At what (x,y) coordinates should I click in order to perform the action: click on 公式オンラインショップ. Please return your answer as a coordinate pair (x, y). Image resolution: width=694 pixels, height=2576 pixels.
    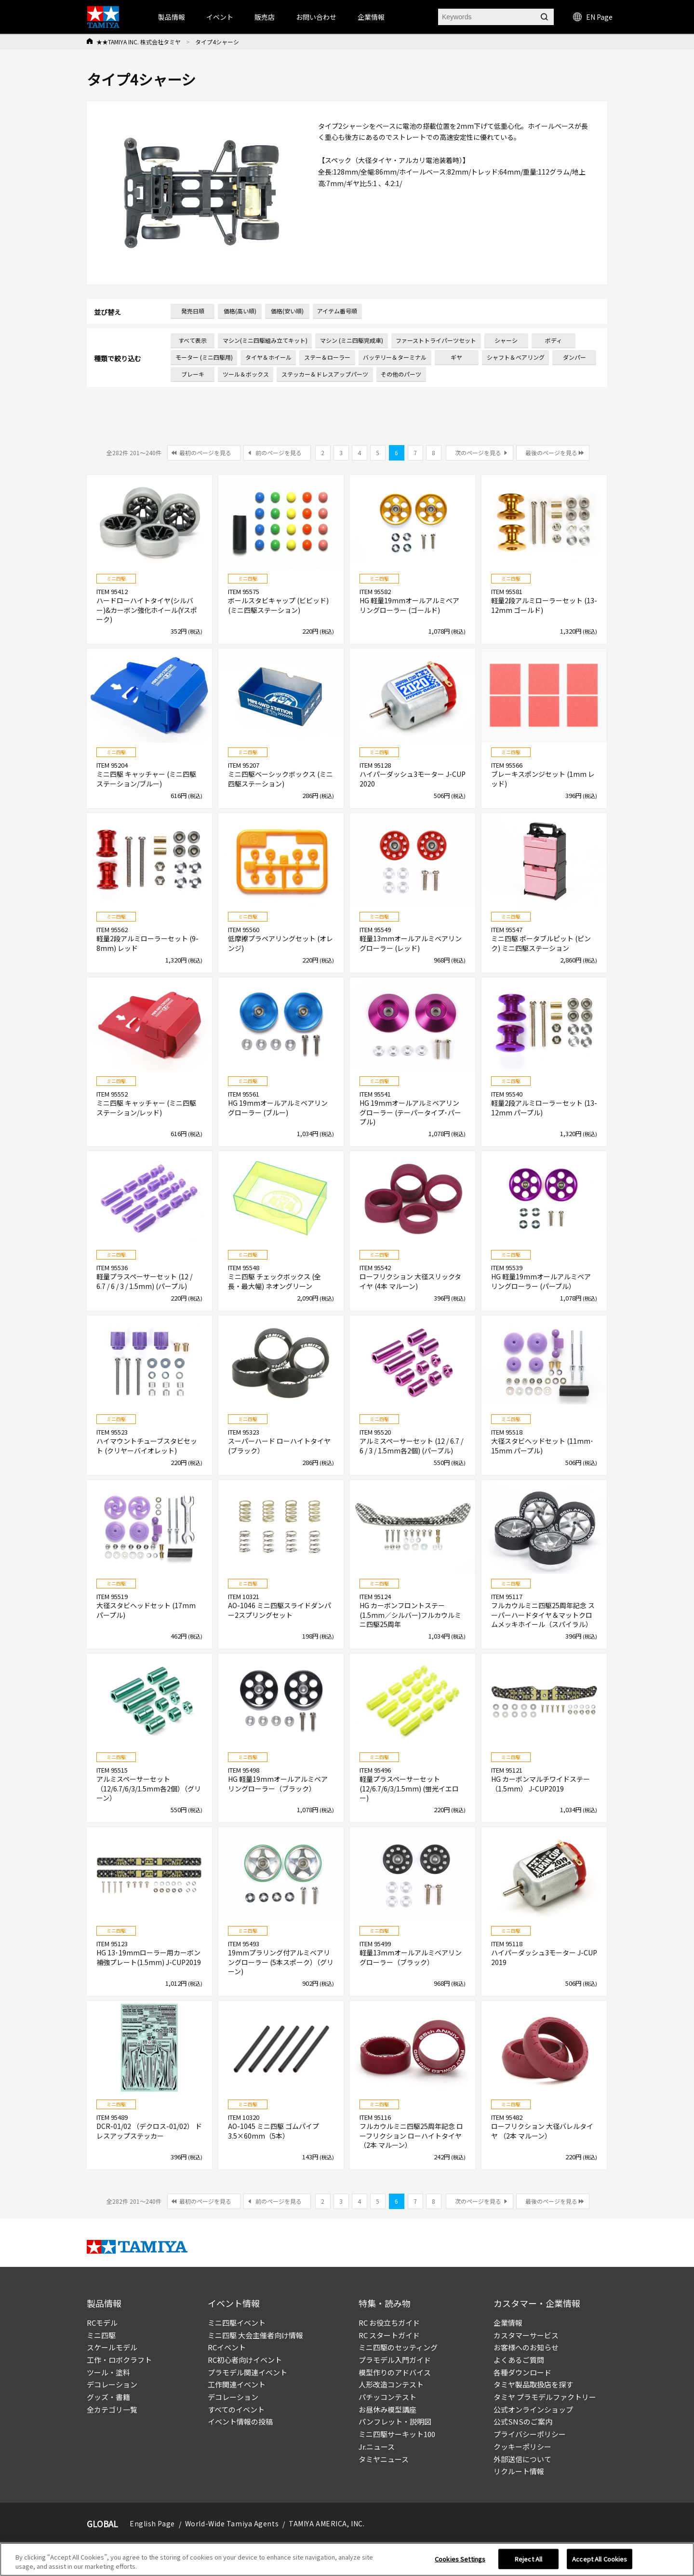
    Looking at the image, I should click on (533, 2409).